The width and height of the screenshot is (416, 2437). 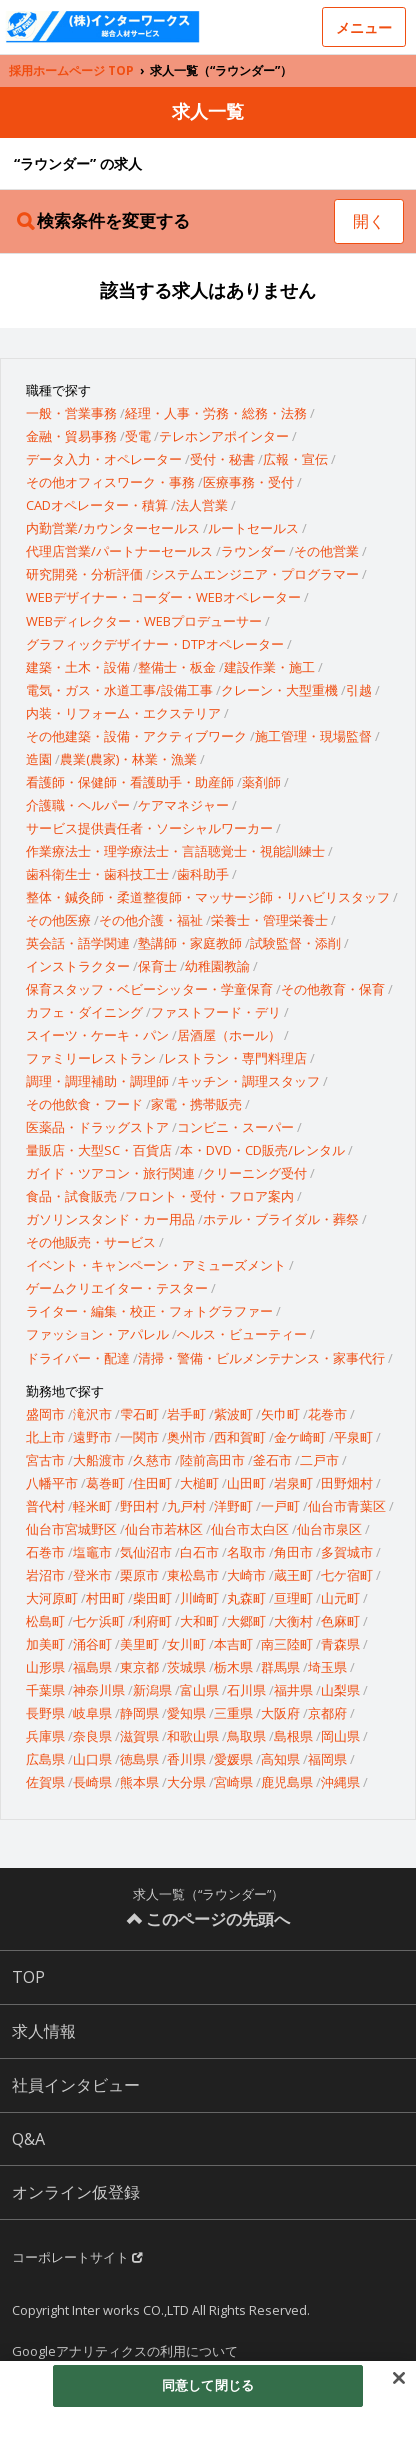 What do you see at coordinates (163, 597) in the screenshot?
I see `WEBデザイナー・コーダー・WEBオペレーター` at bounding box center [163, 597].